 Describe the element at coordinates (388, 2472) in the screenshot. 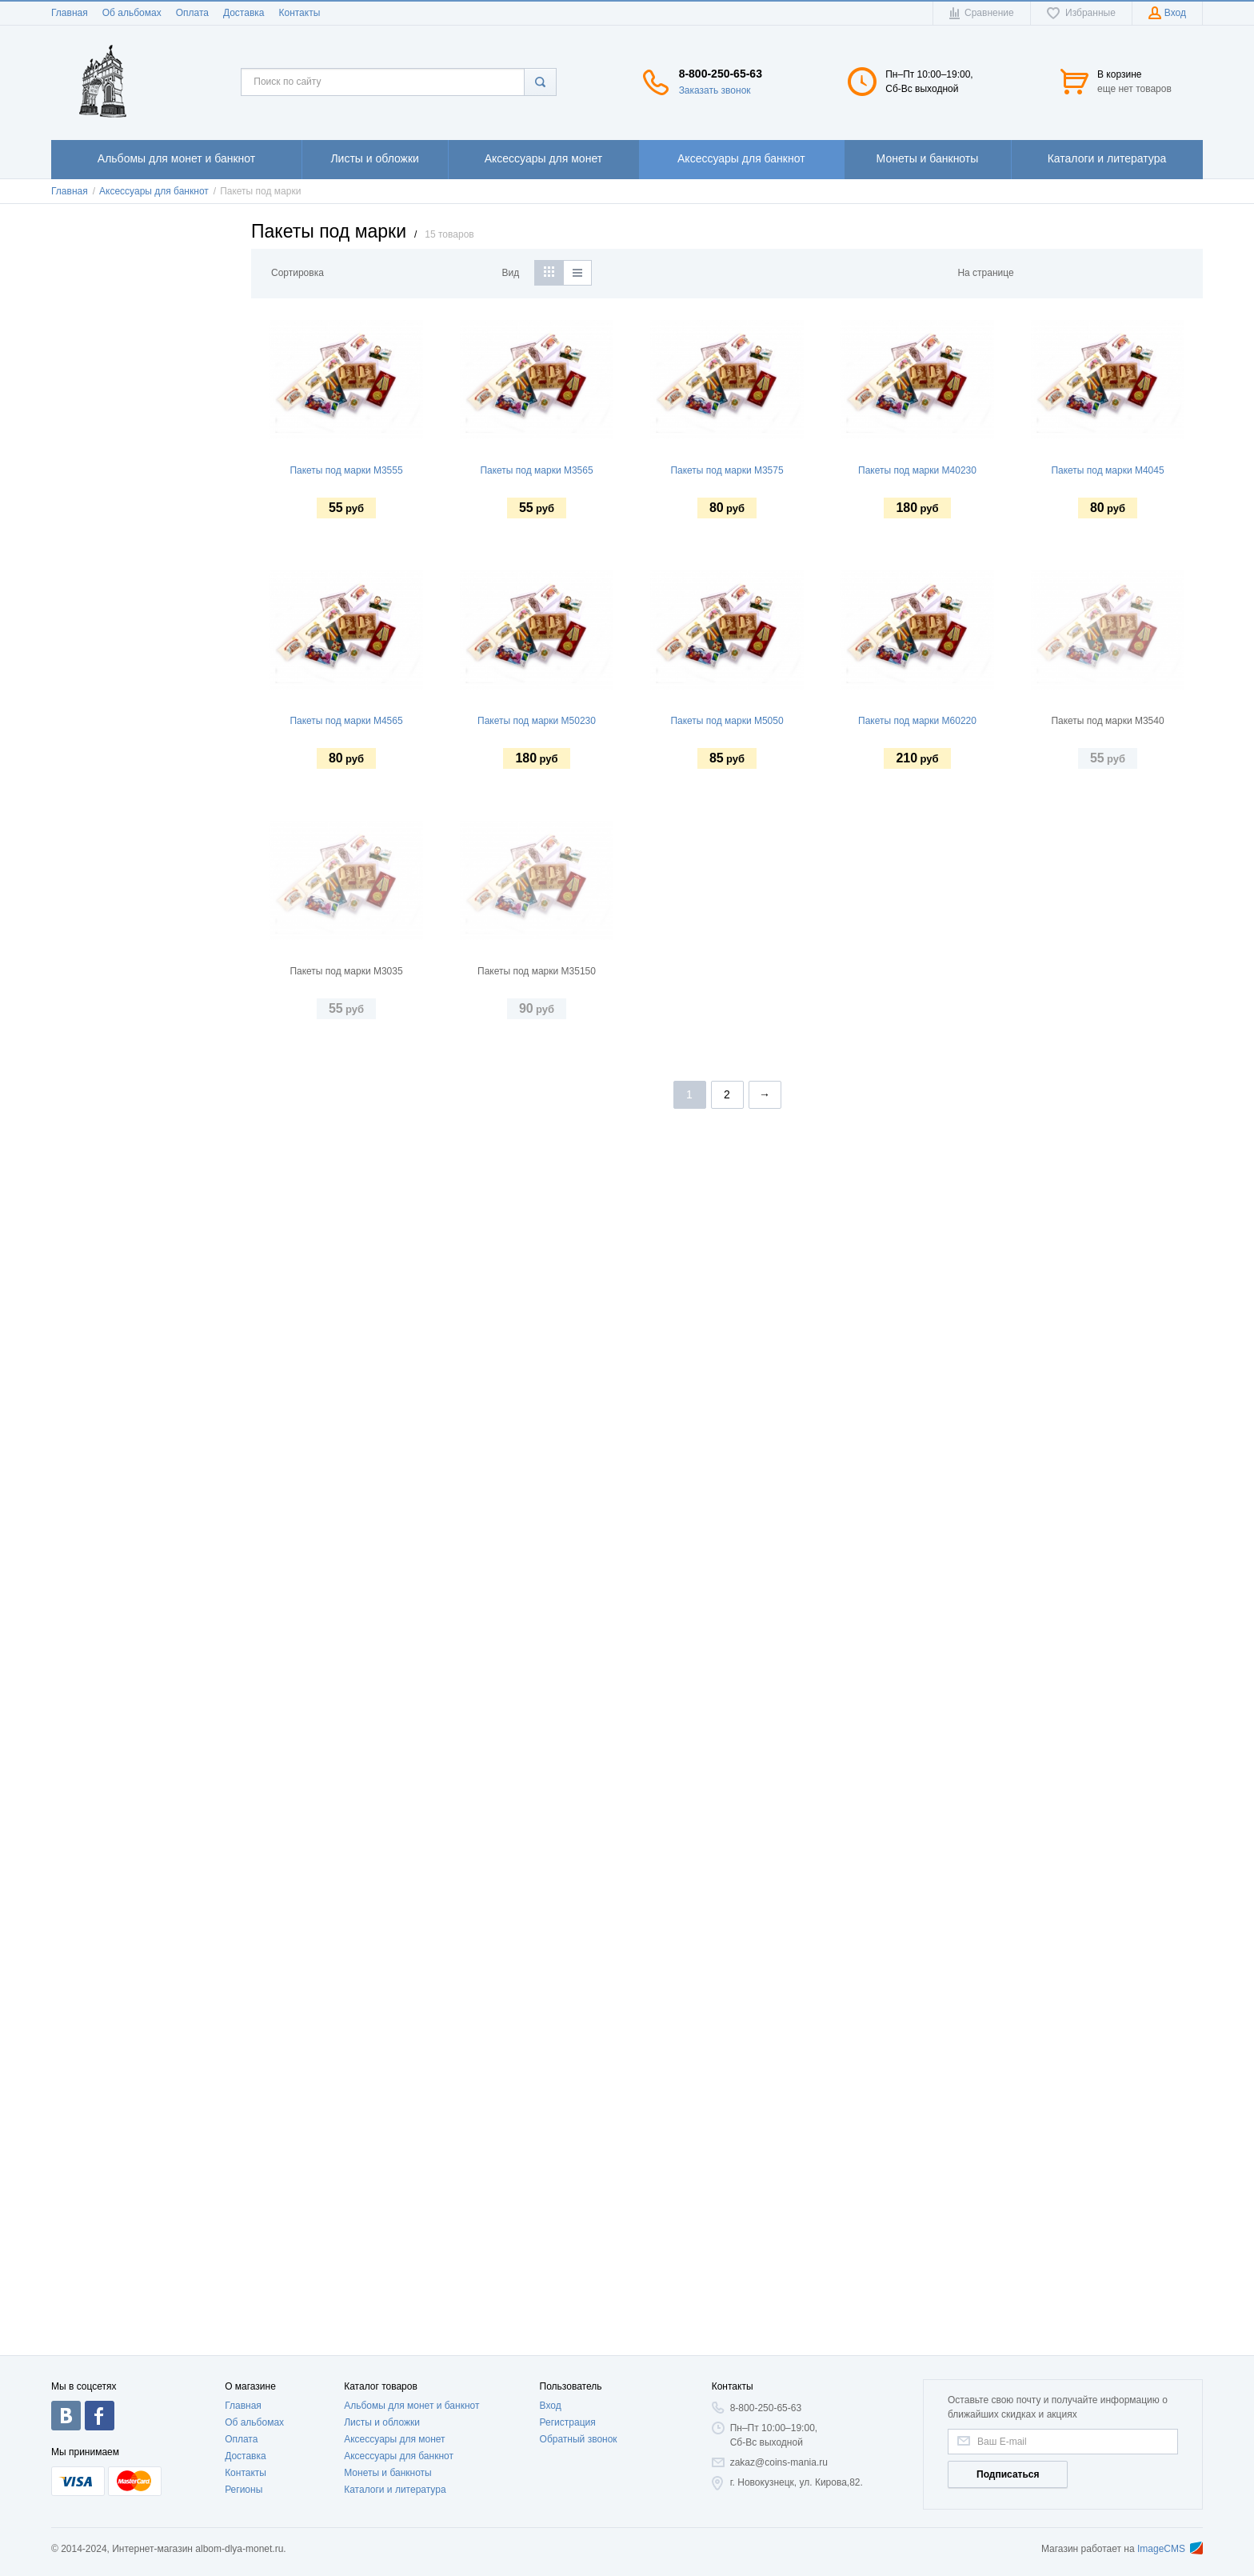

I see `Монеты и банкноты` at that location.